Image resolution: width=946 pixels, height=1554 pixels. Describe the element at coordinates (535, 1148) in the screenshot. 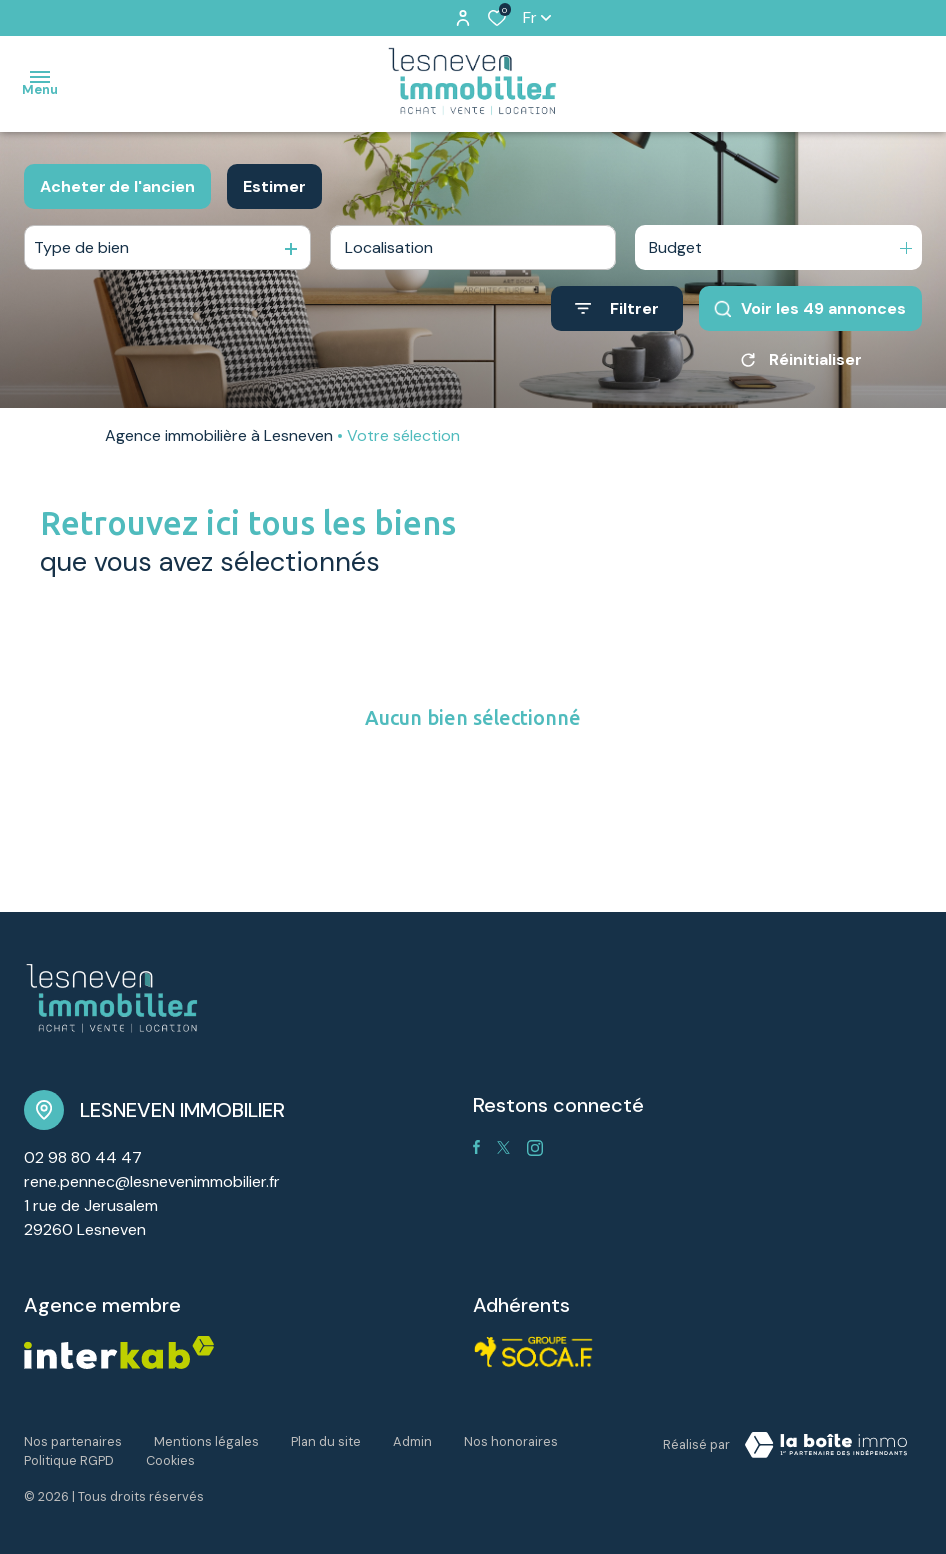

I see `[TRAD_ALIZE_visiternotrepageinstagram - Ouverture dans une nouvelle fenêtre]` at that location.